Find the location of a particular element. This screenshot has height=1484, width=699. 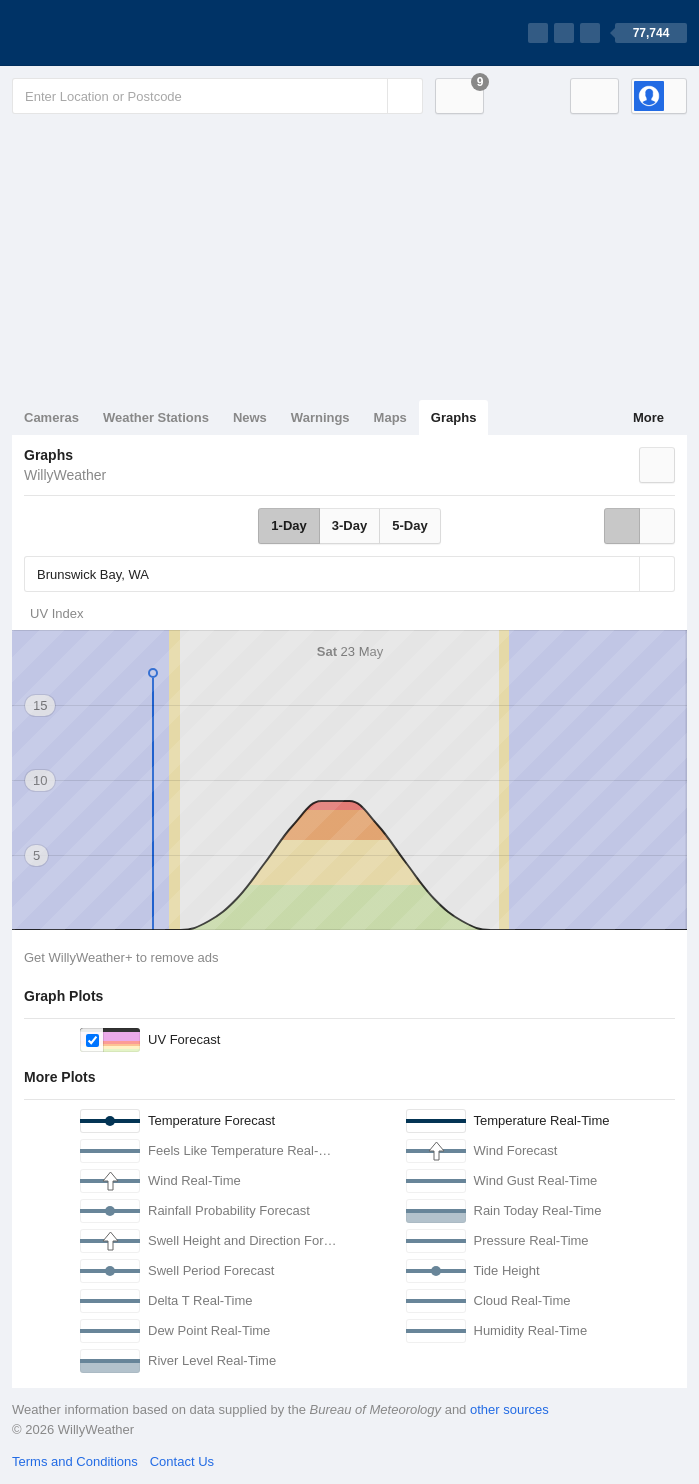

News is located at coordinates (250, 417).